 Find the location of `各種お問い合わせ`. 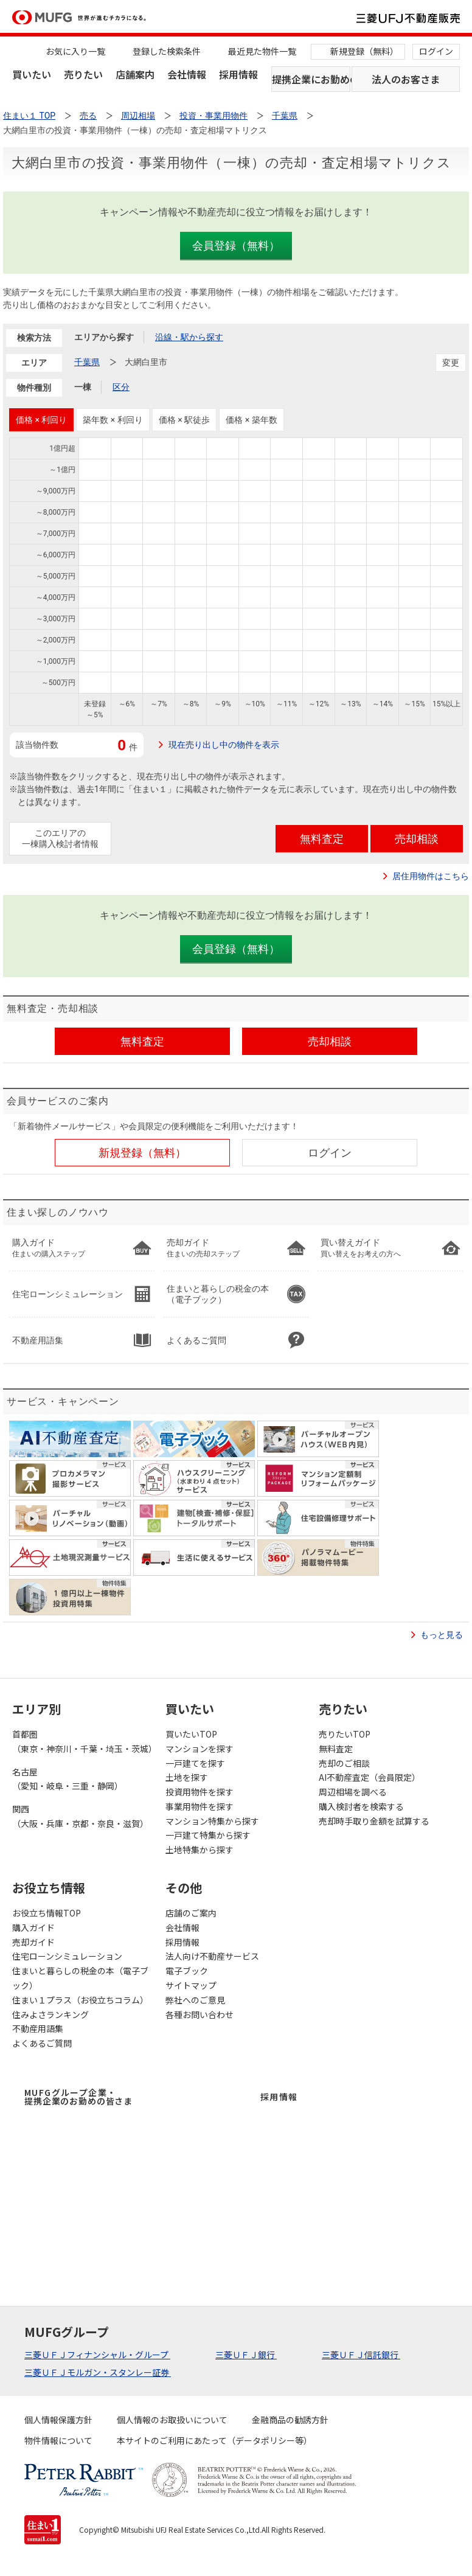

各種お問い合わせ is located at coordinates (199, 2014).